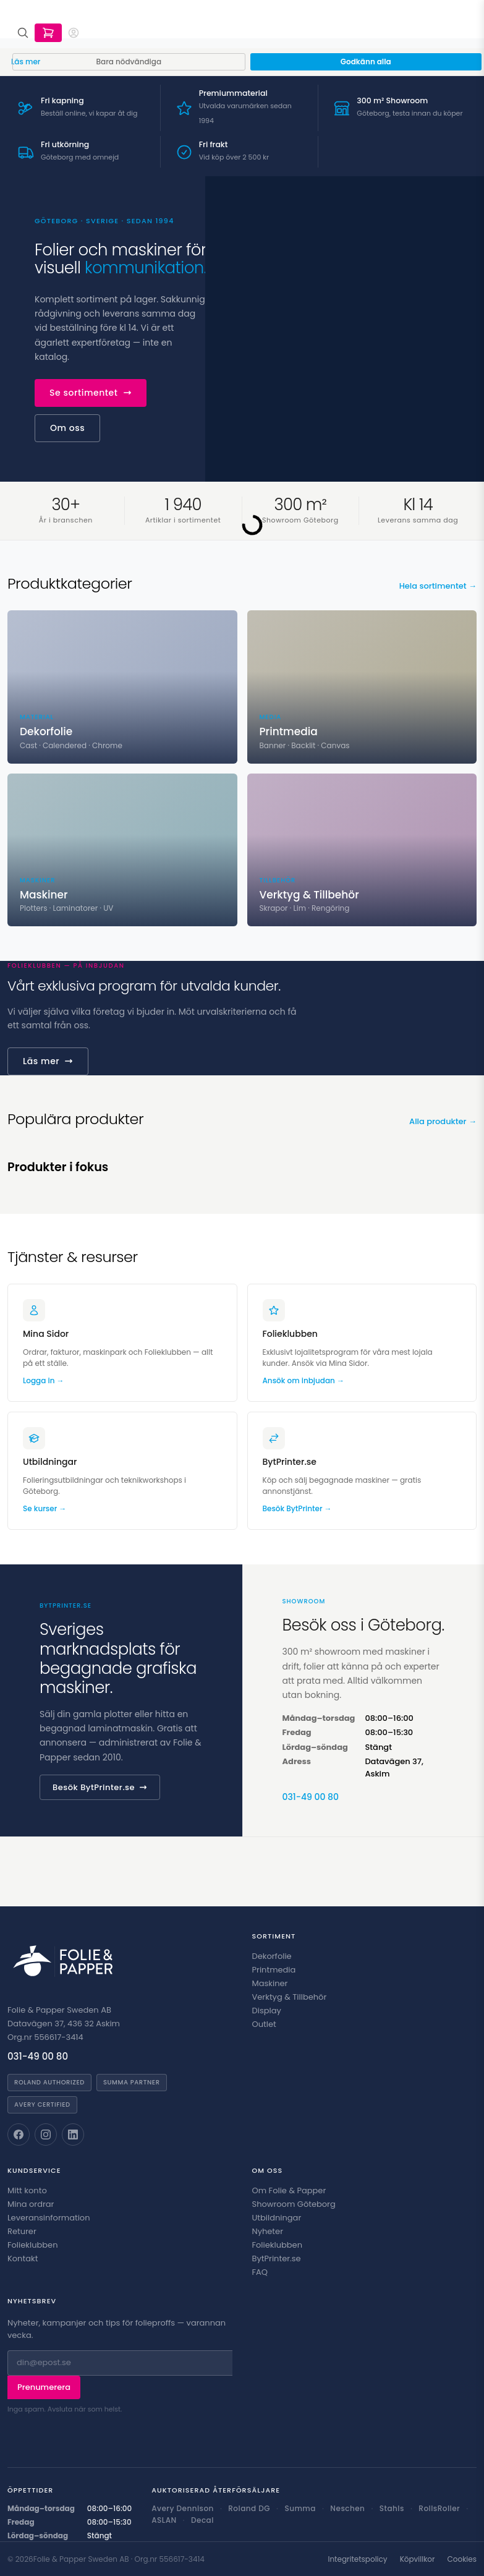 Image resolution: width=484 pixels, height=2576 pixels. What do you see at coordinates (21, 2231) in the screenshot?
I see `Returer` at bounding box center [21, 2231].